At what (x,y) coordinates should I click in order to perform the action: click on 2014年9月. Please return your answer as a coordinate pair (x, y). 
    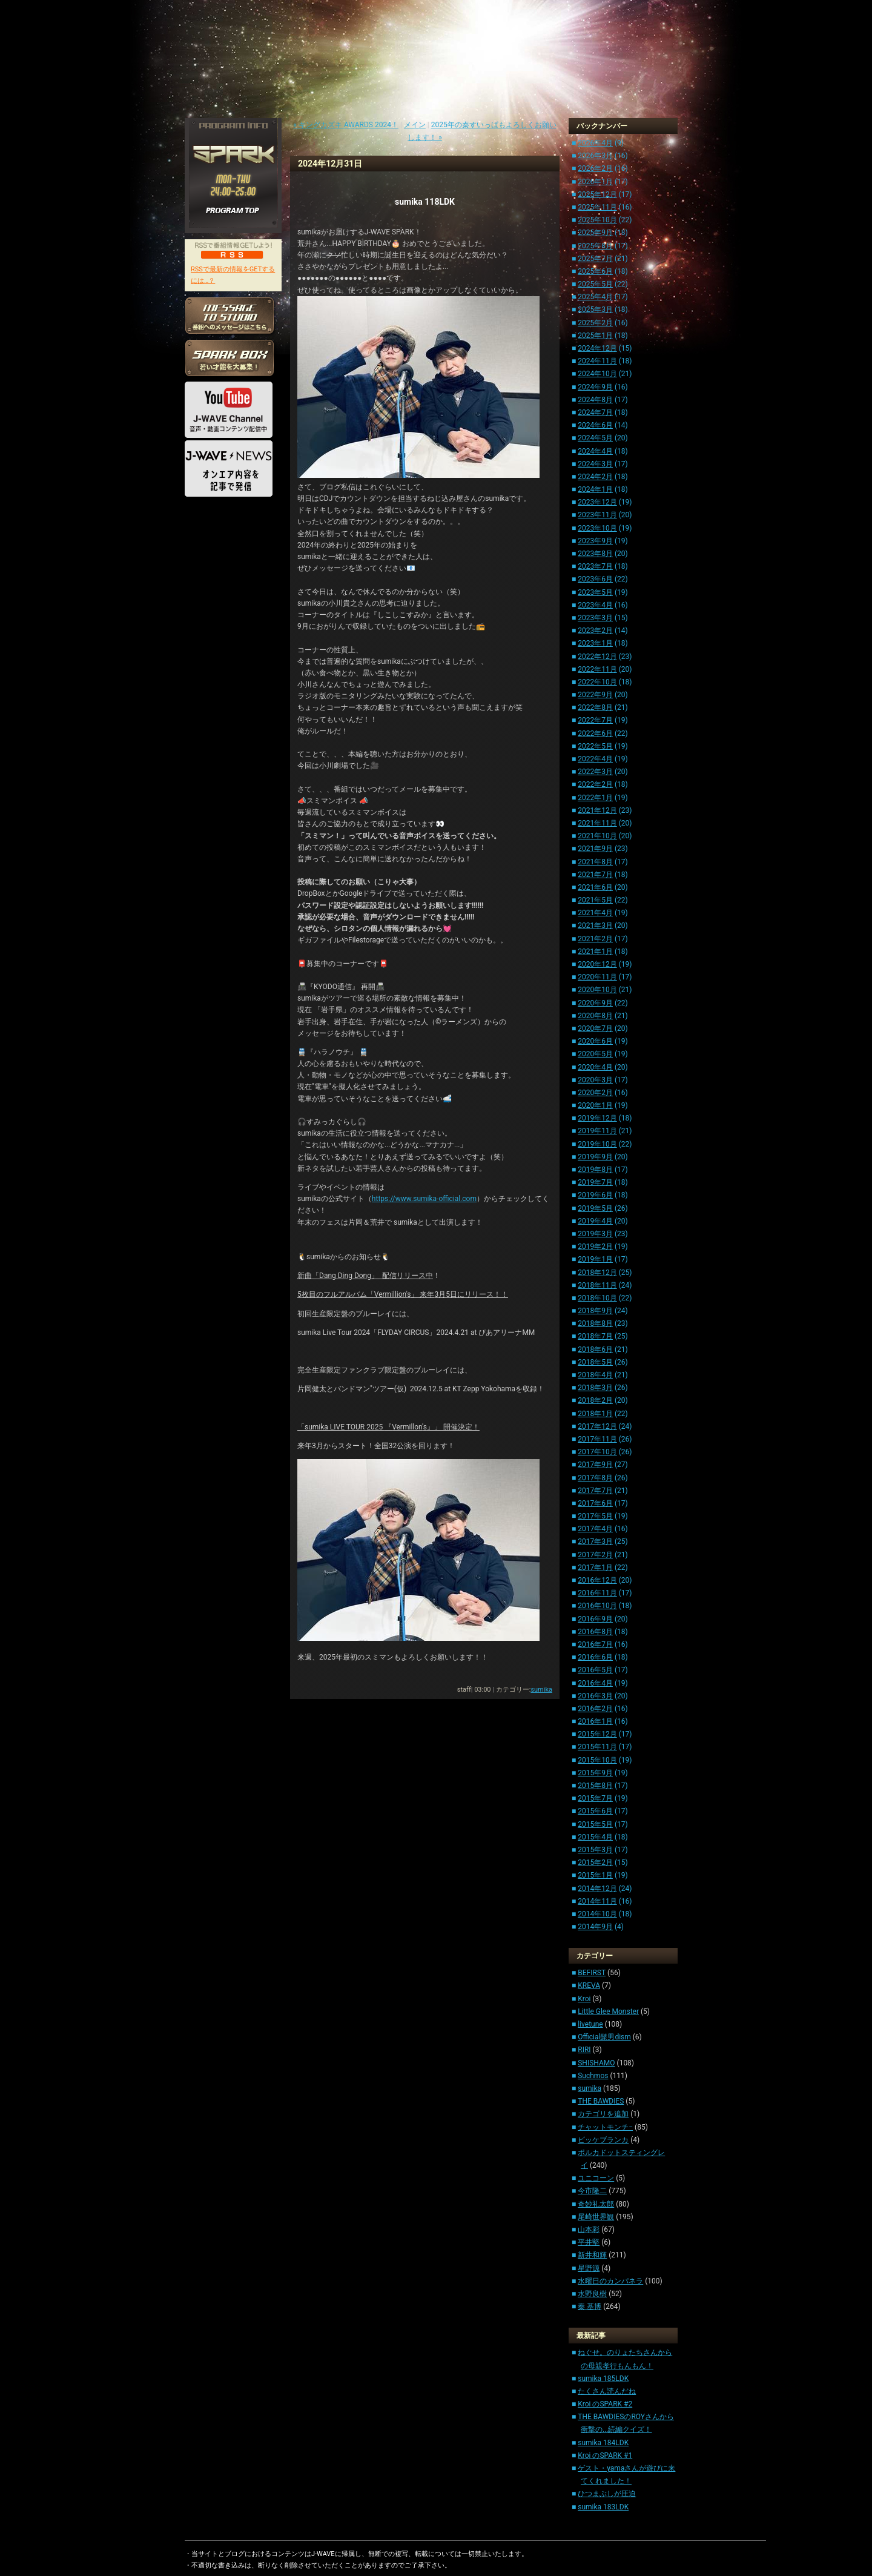
    Looking at the image, I should click on (595, 1926).